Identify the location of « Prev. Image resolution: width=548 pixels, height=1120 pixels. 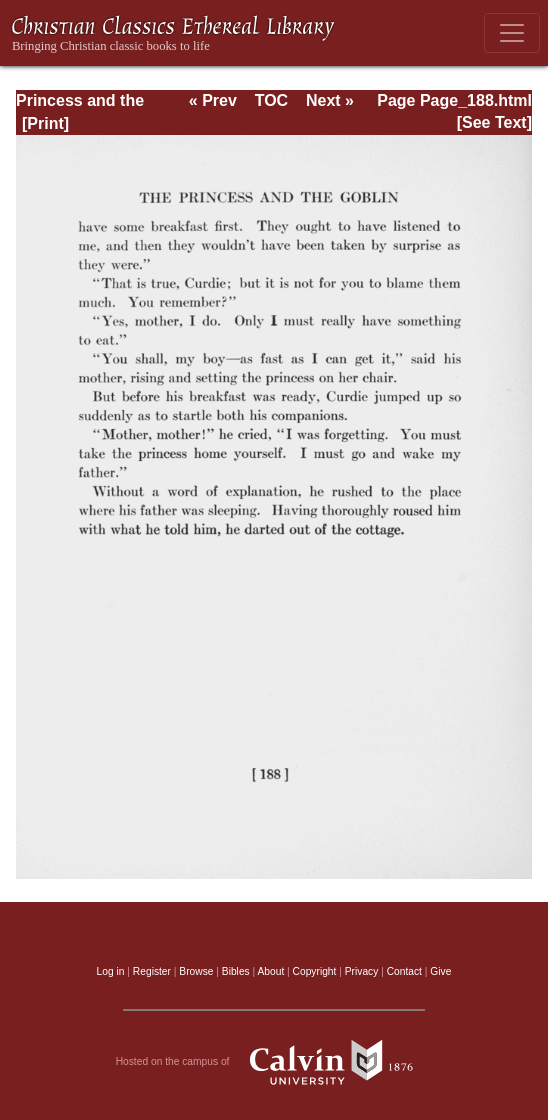
(213, 100).